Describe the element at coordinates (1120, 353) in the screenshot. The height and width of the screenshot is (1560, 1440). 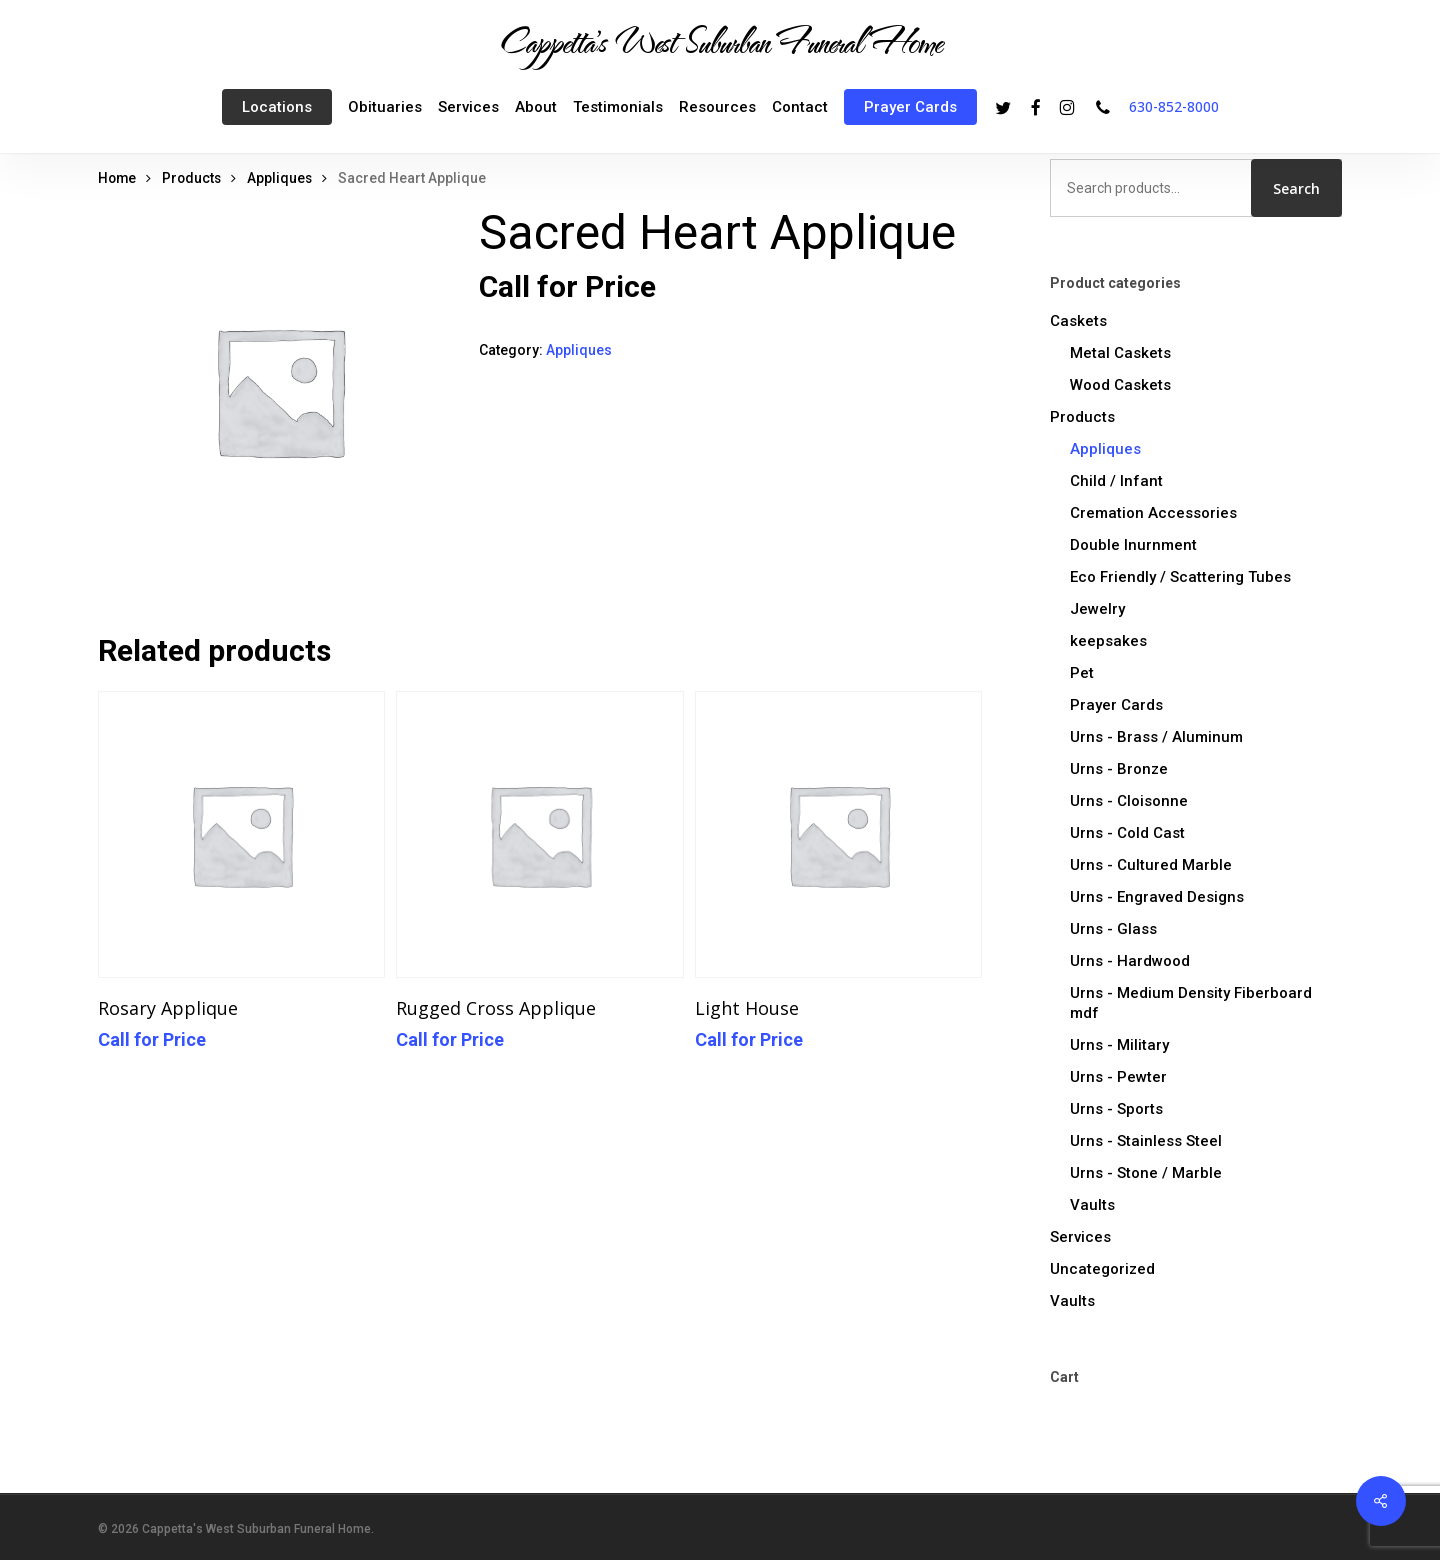
I see `Metal Caskets` at that location.